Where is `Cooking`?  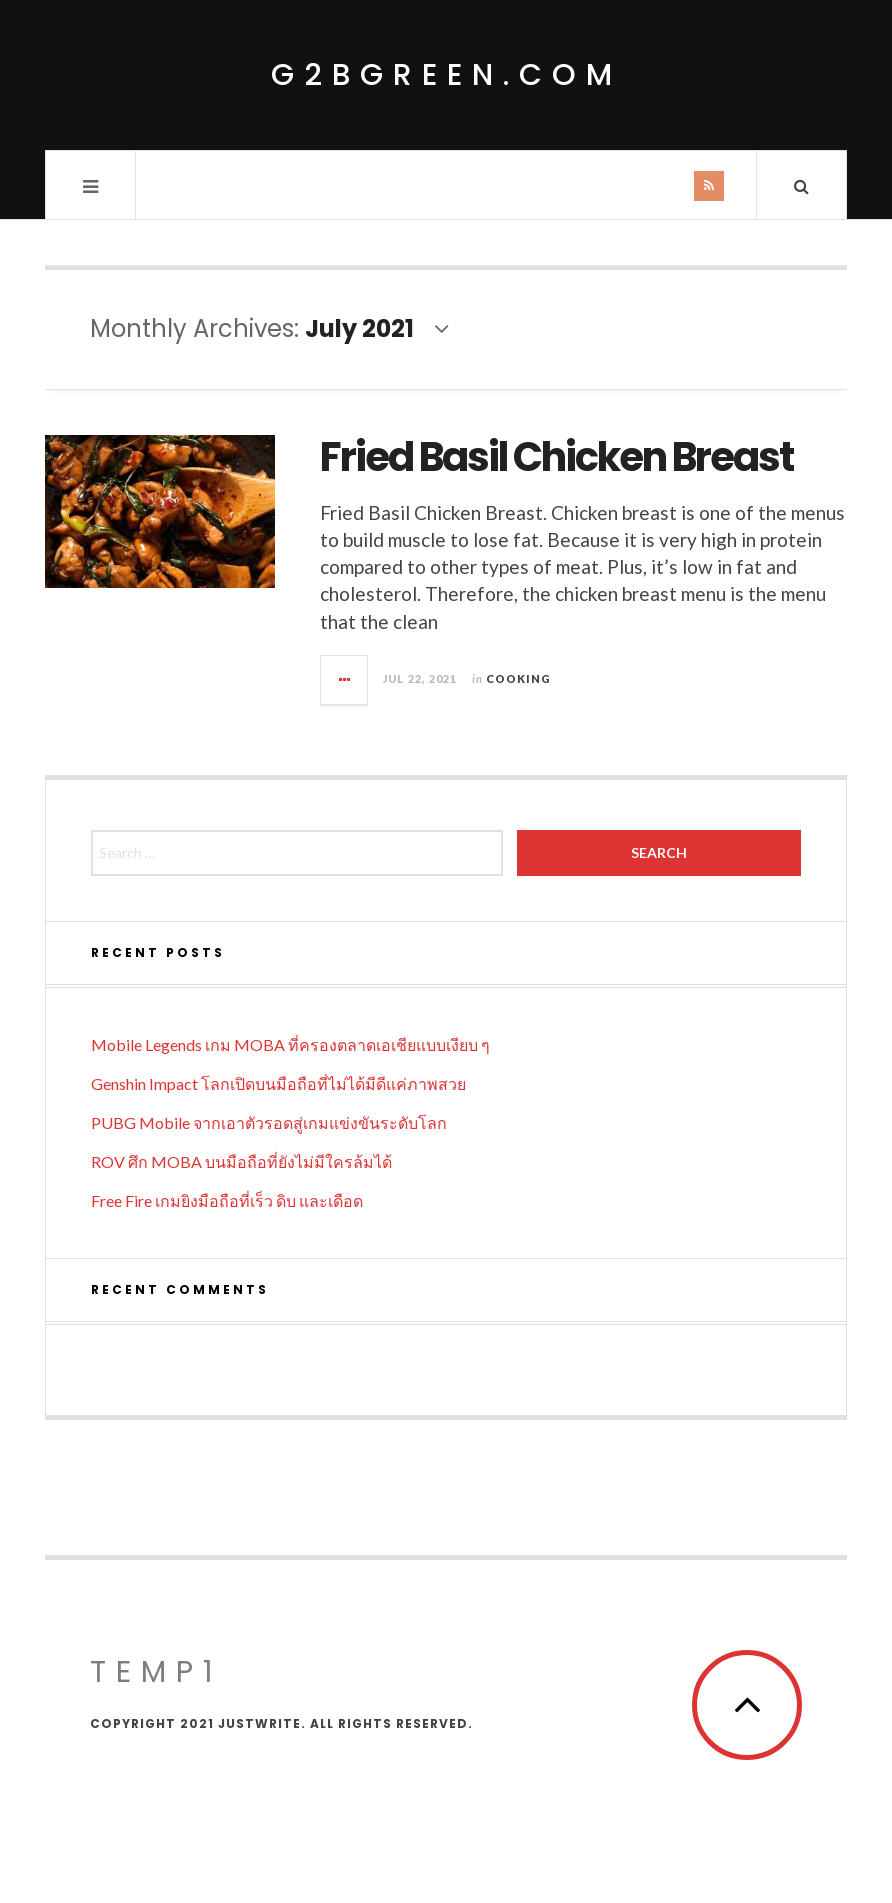 Cooking is located at coordinates (518, 678).